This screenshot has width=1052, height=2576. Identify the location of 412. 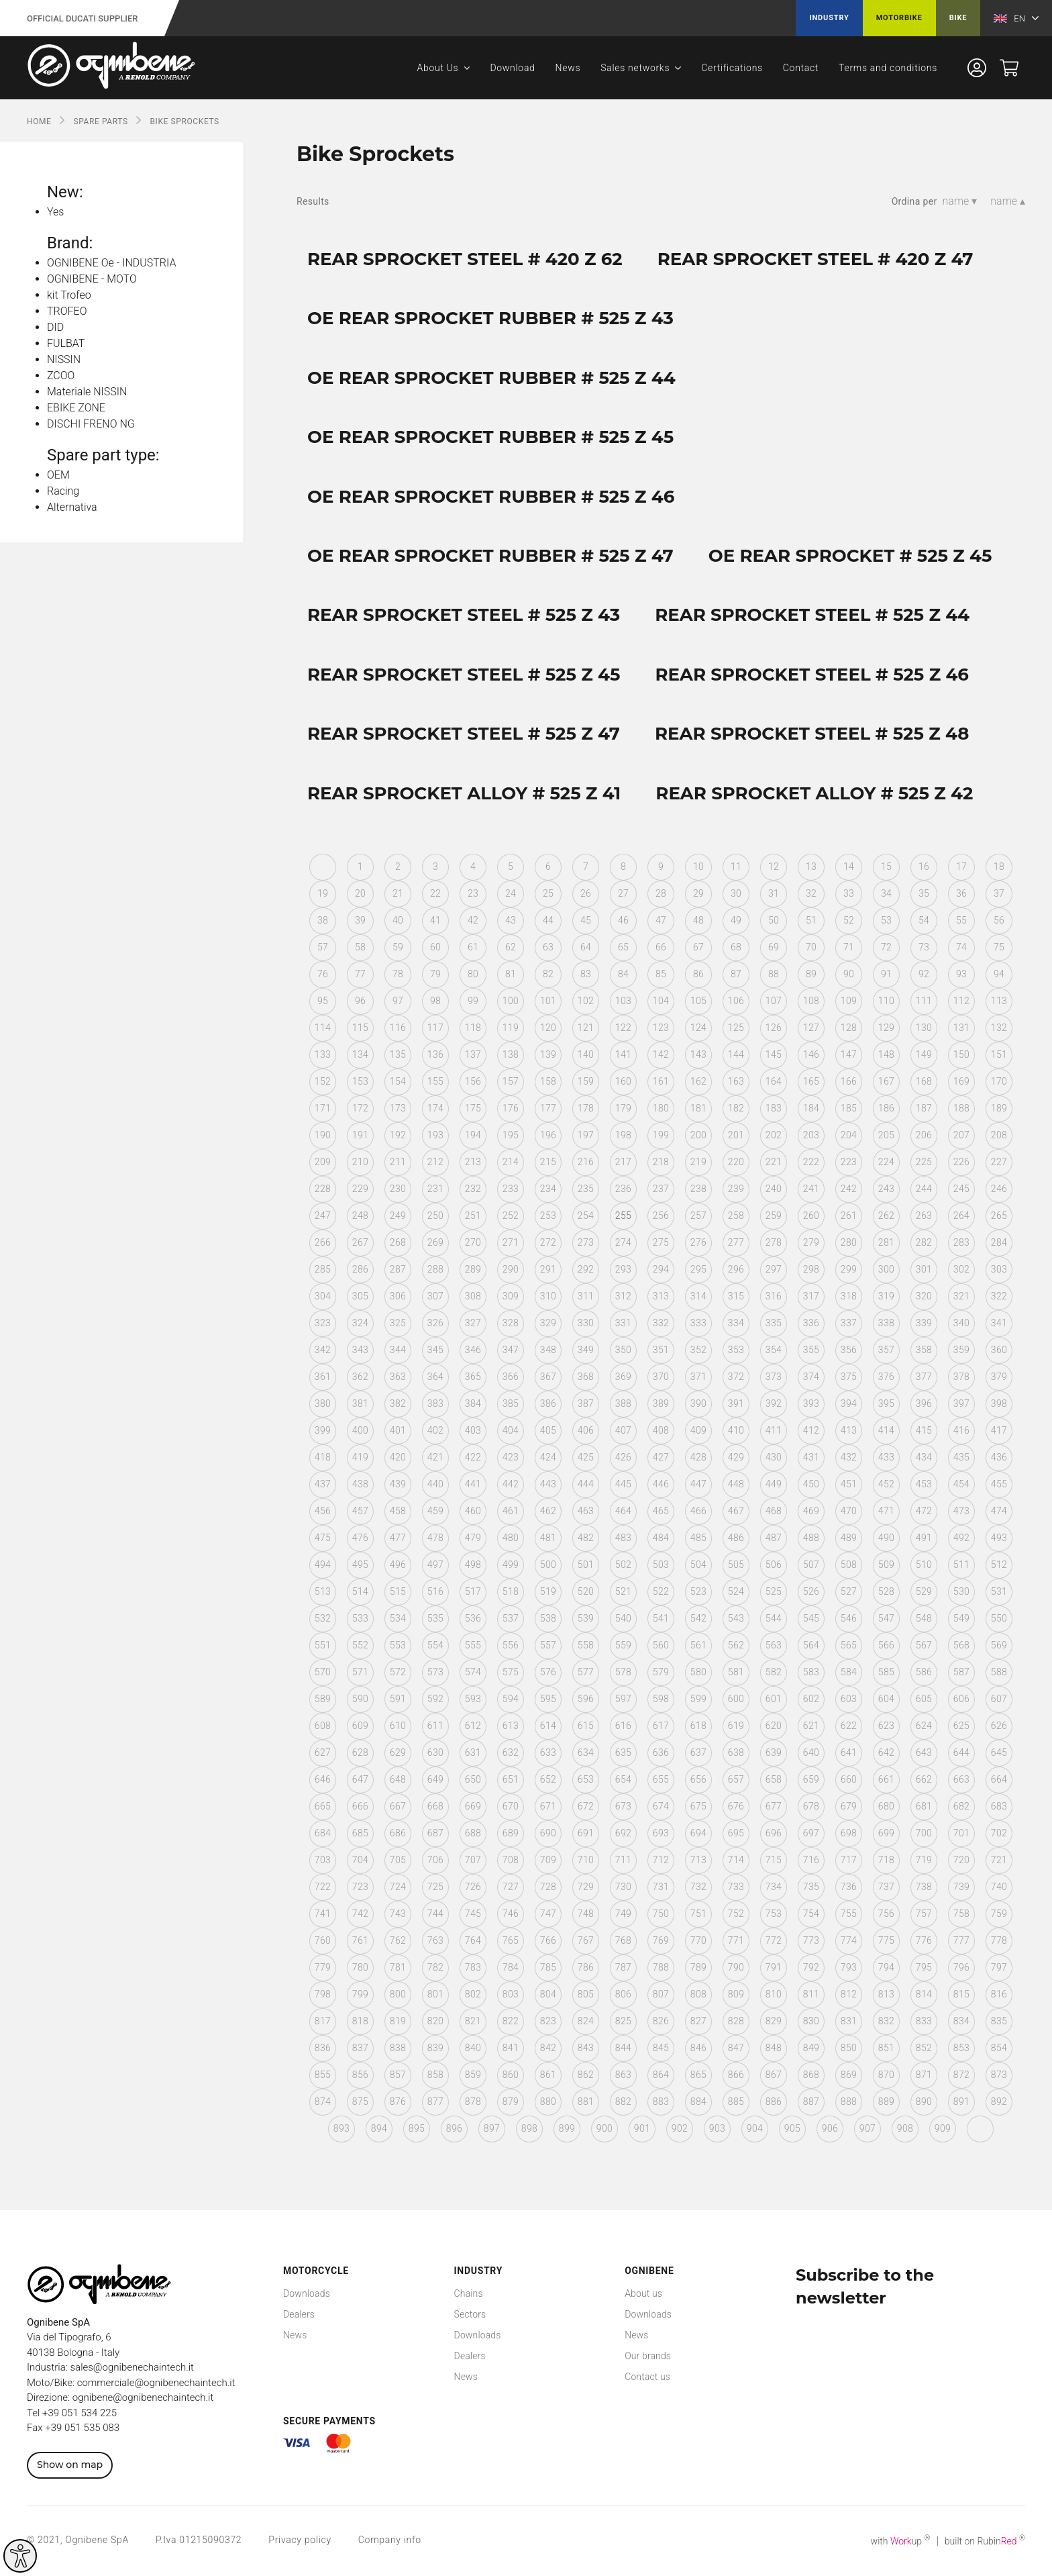
(811, 1430).